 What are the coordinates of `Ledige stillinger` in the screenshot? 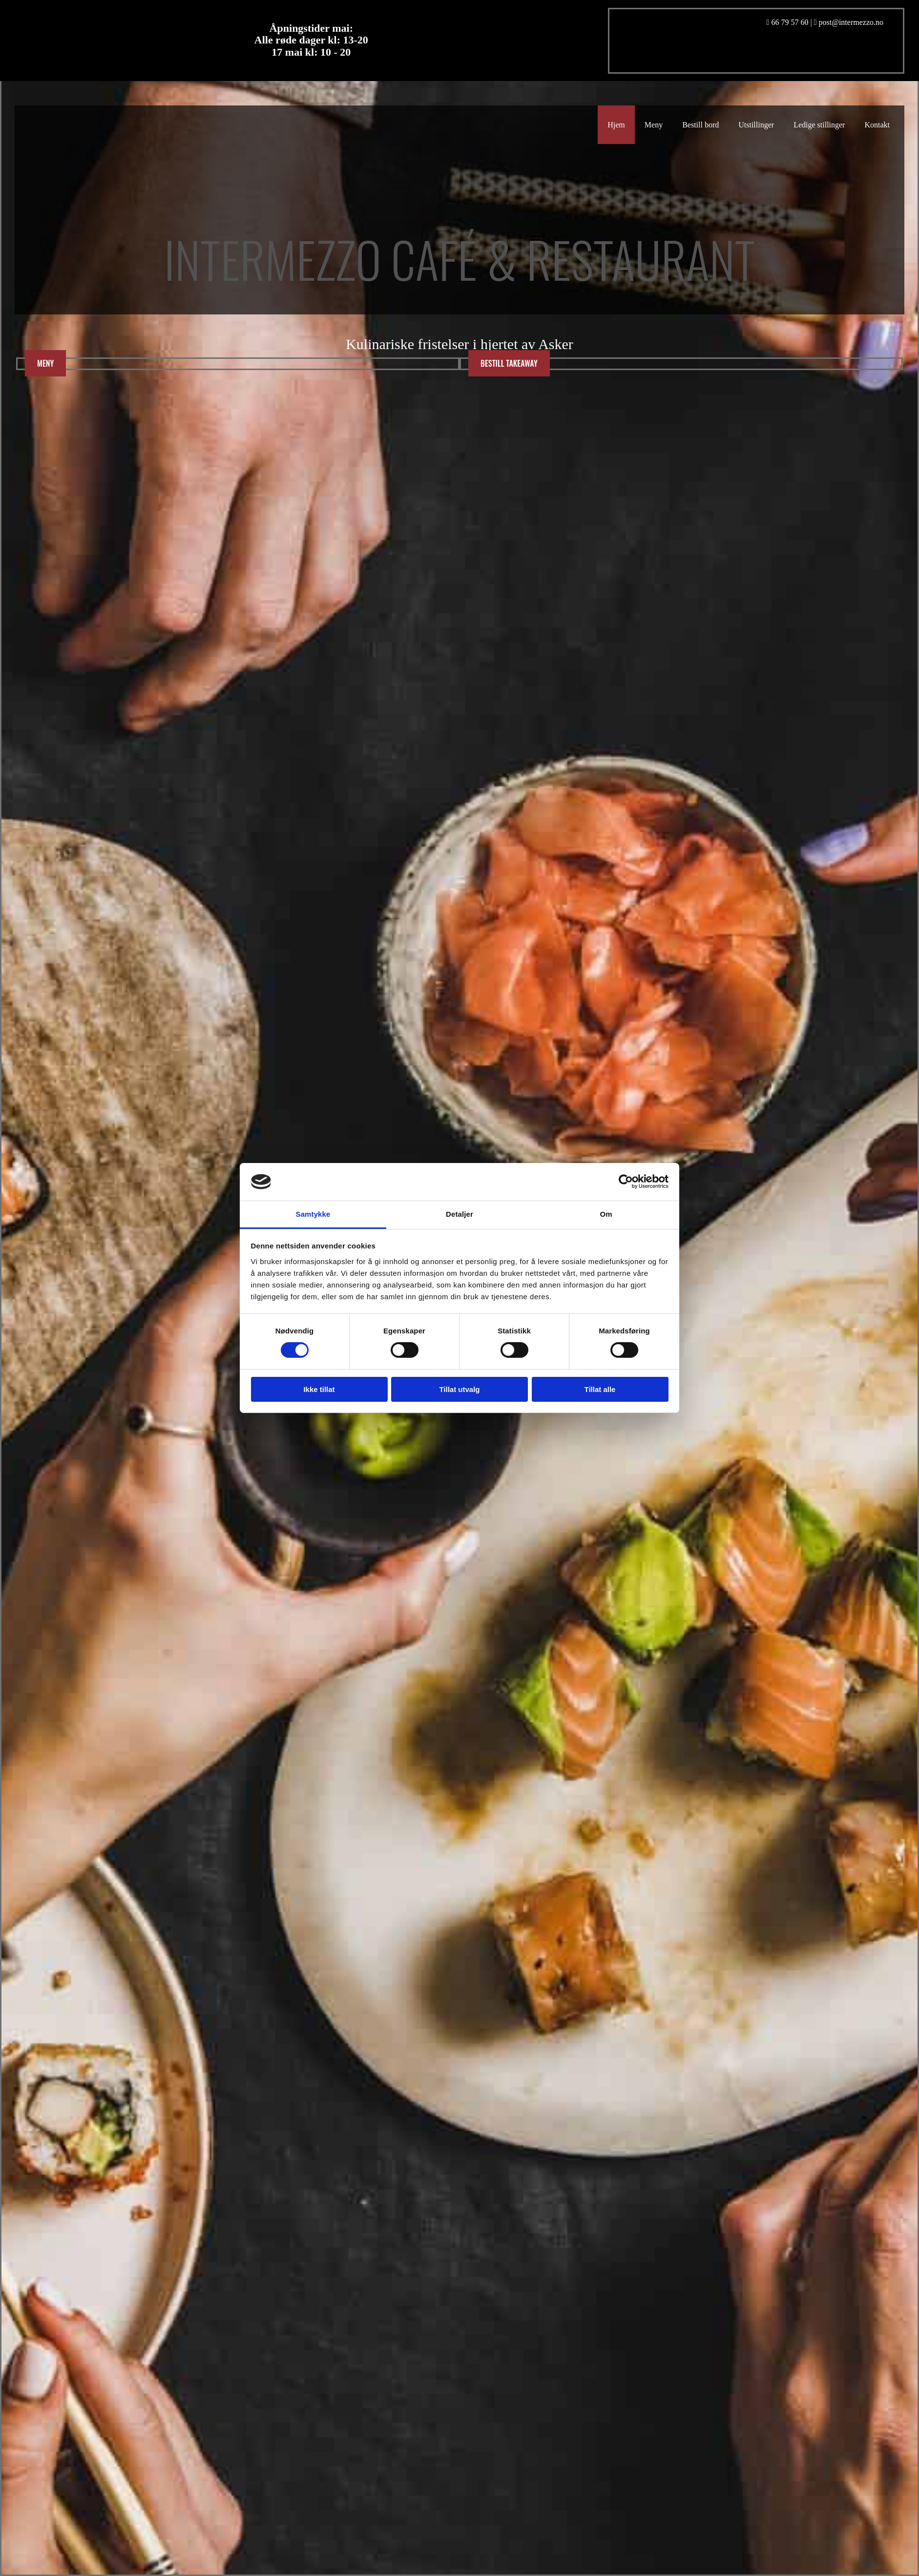 It's located at (819, 125).